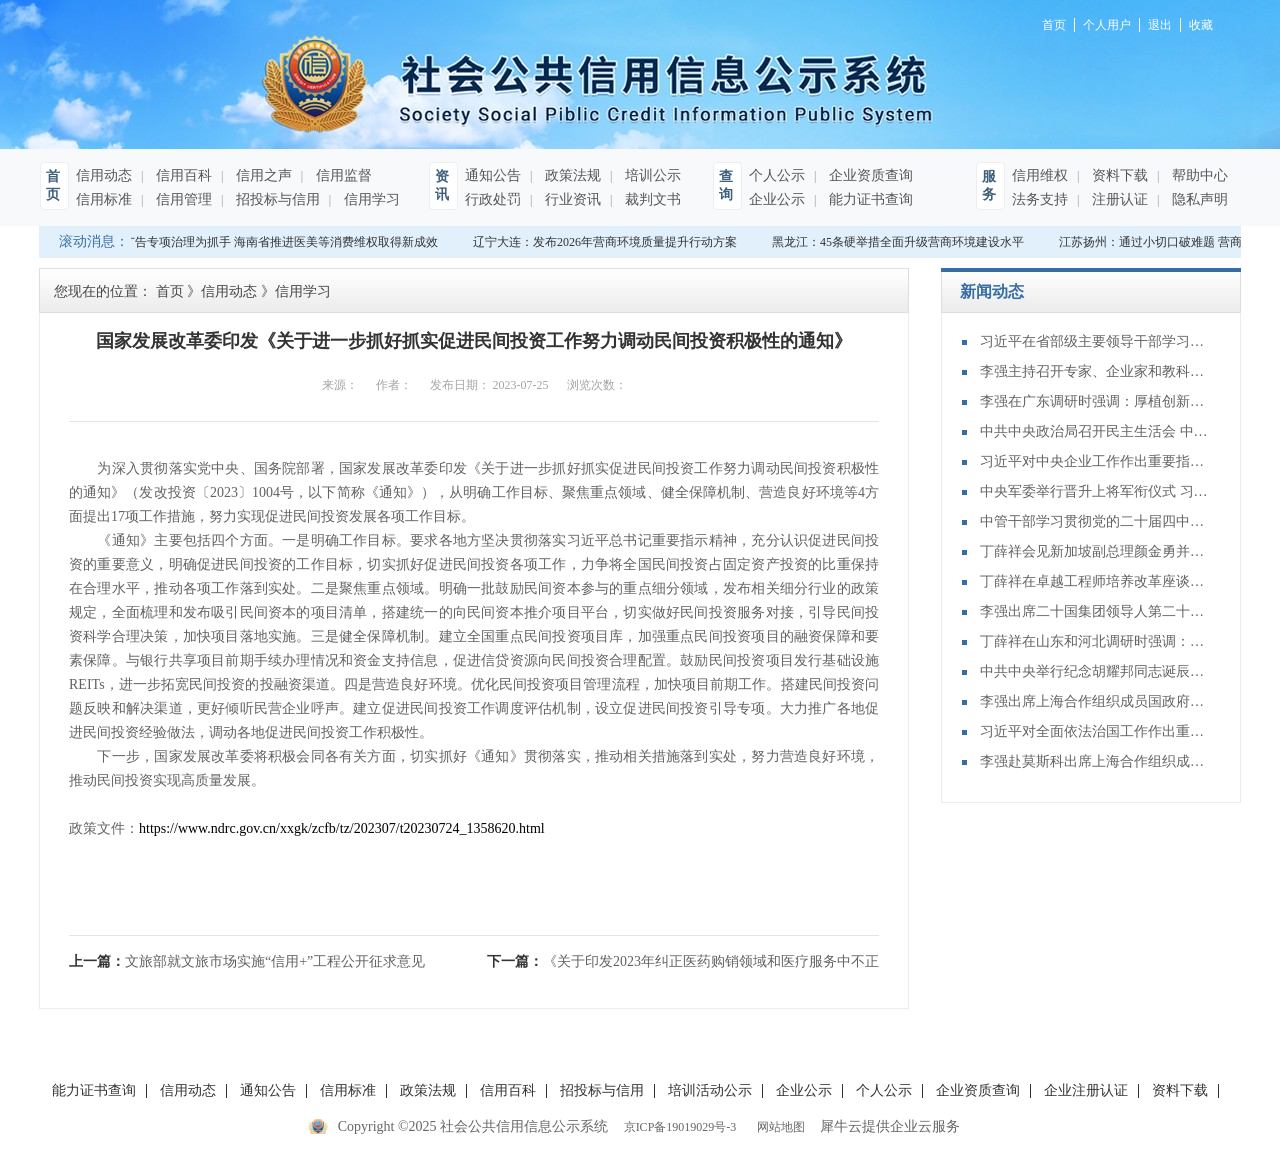 The height and width of the screenshot is (1171, 1280). Describe the element at coordinates (104, 175) in the screenshot. I see `信用动态` at that location.